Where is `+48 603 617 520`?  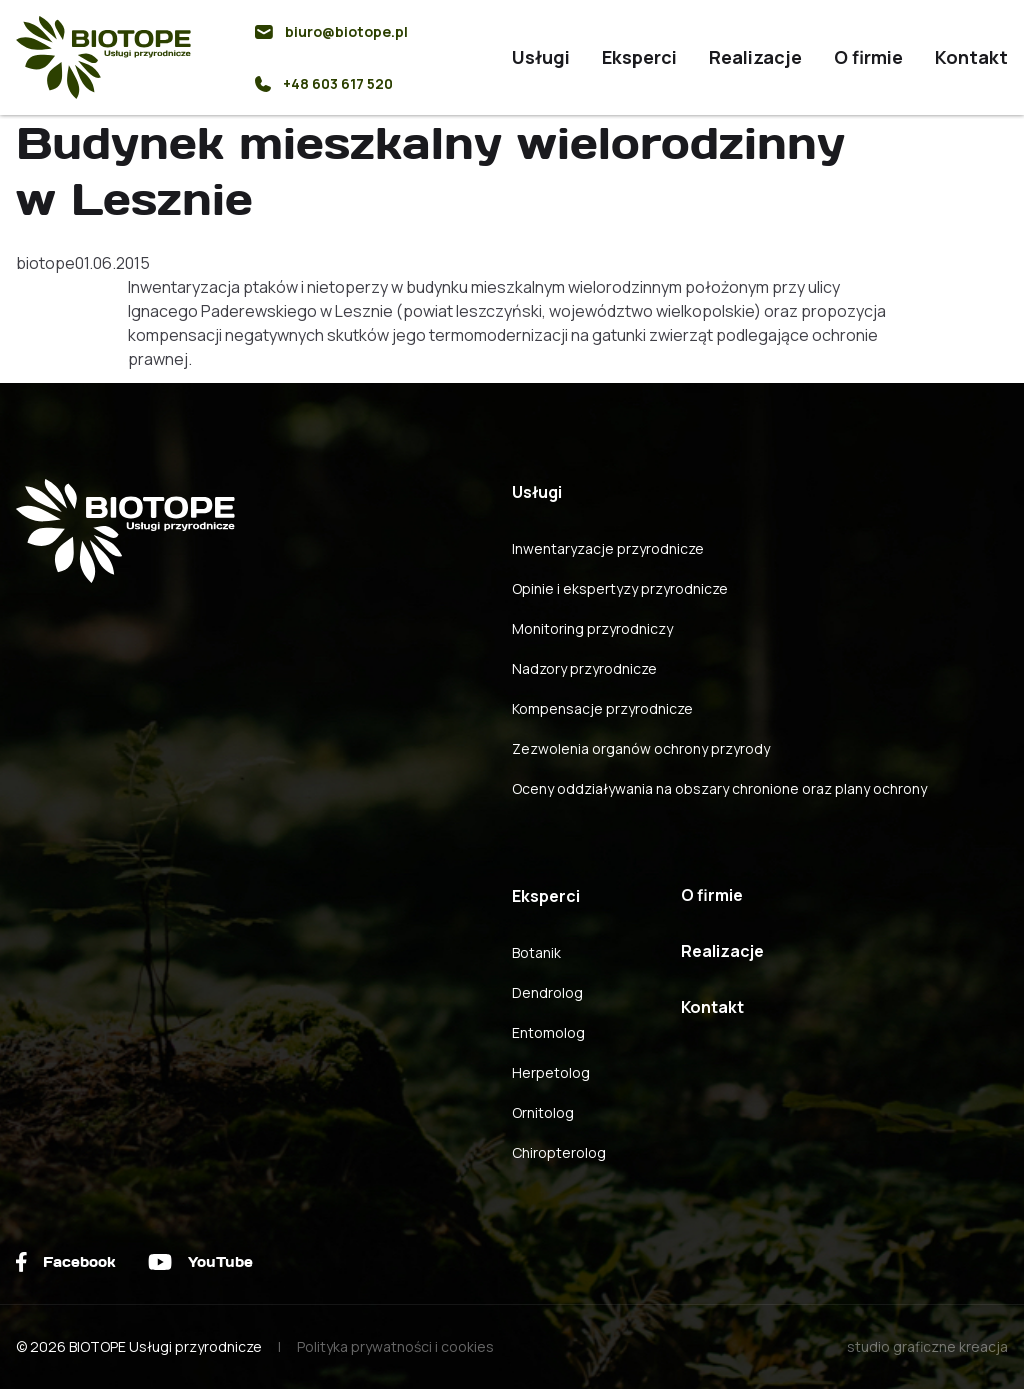 +48 603 617 520 is located at coordinates (324, 83).